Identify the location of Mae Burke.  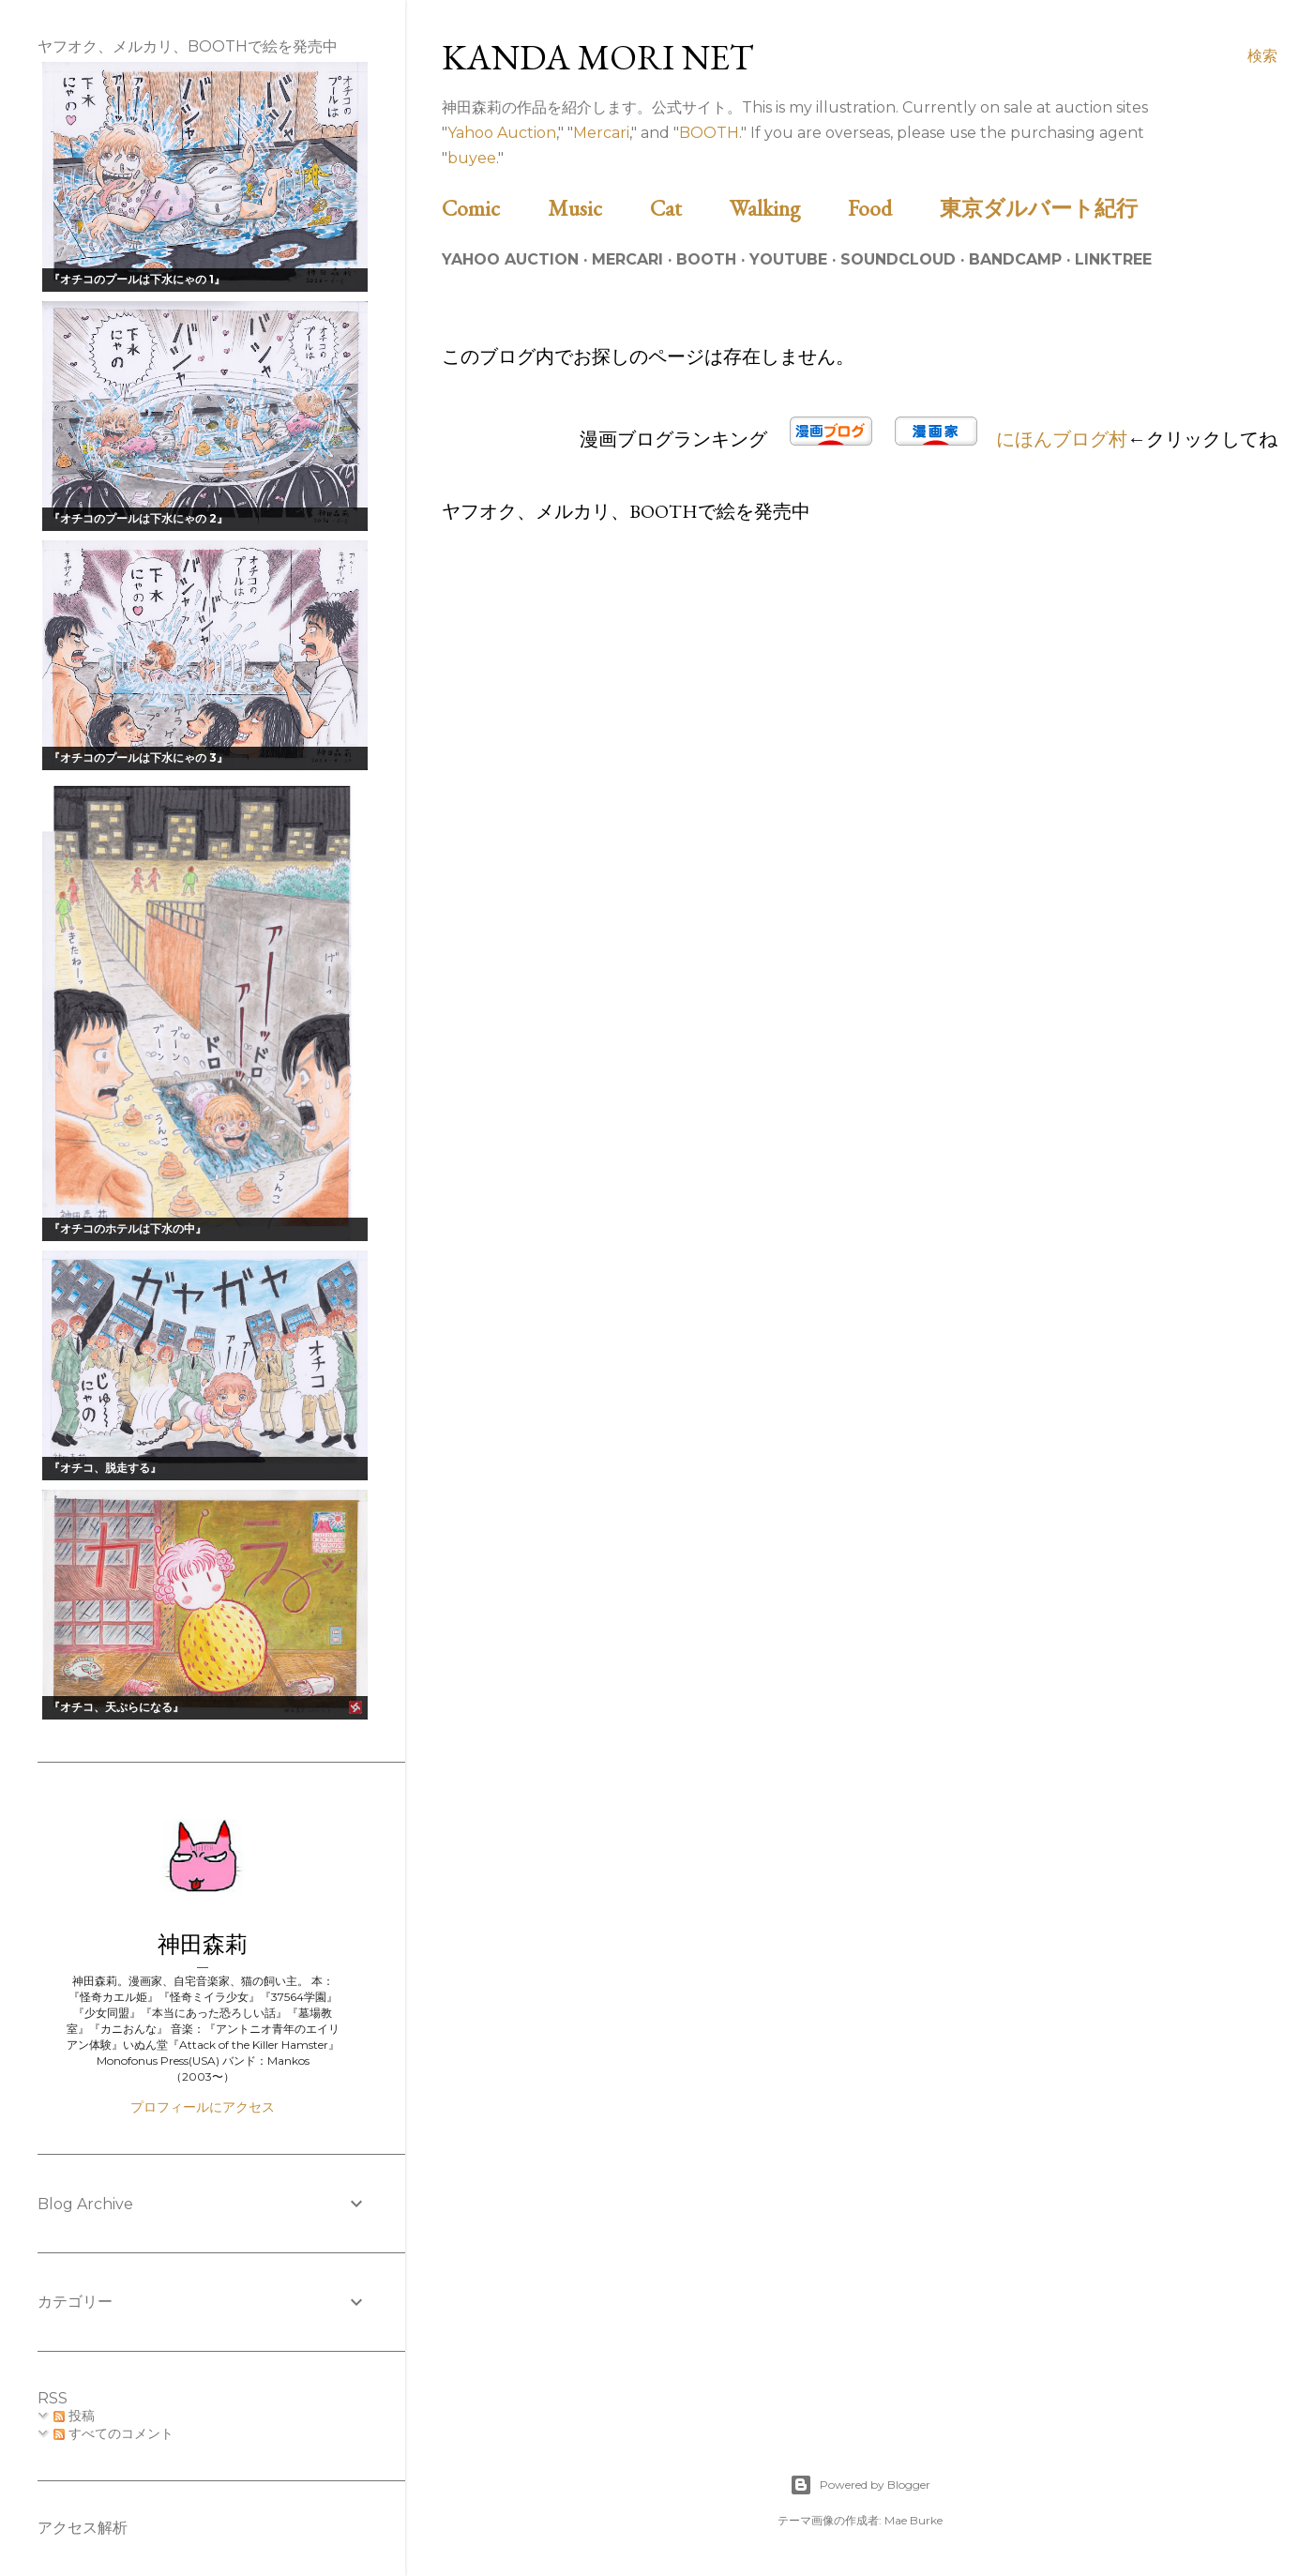
(913, 2520).